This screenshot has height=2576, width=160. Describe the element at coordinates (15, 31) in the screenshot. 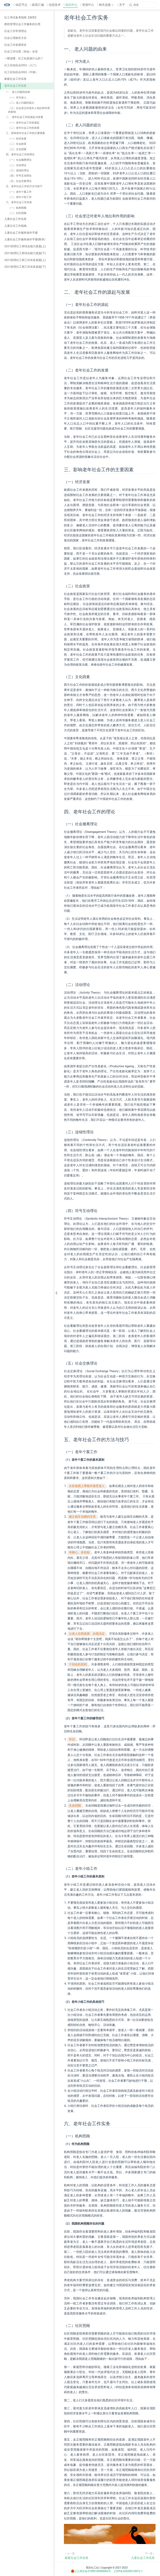

I see `社会工作常用理论` at that location.